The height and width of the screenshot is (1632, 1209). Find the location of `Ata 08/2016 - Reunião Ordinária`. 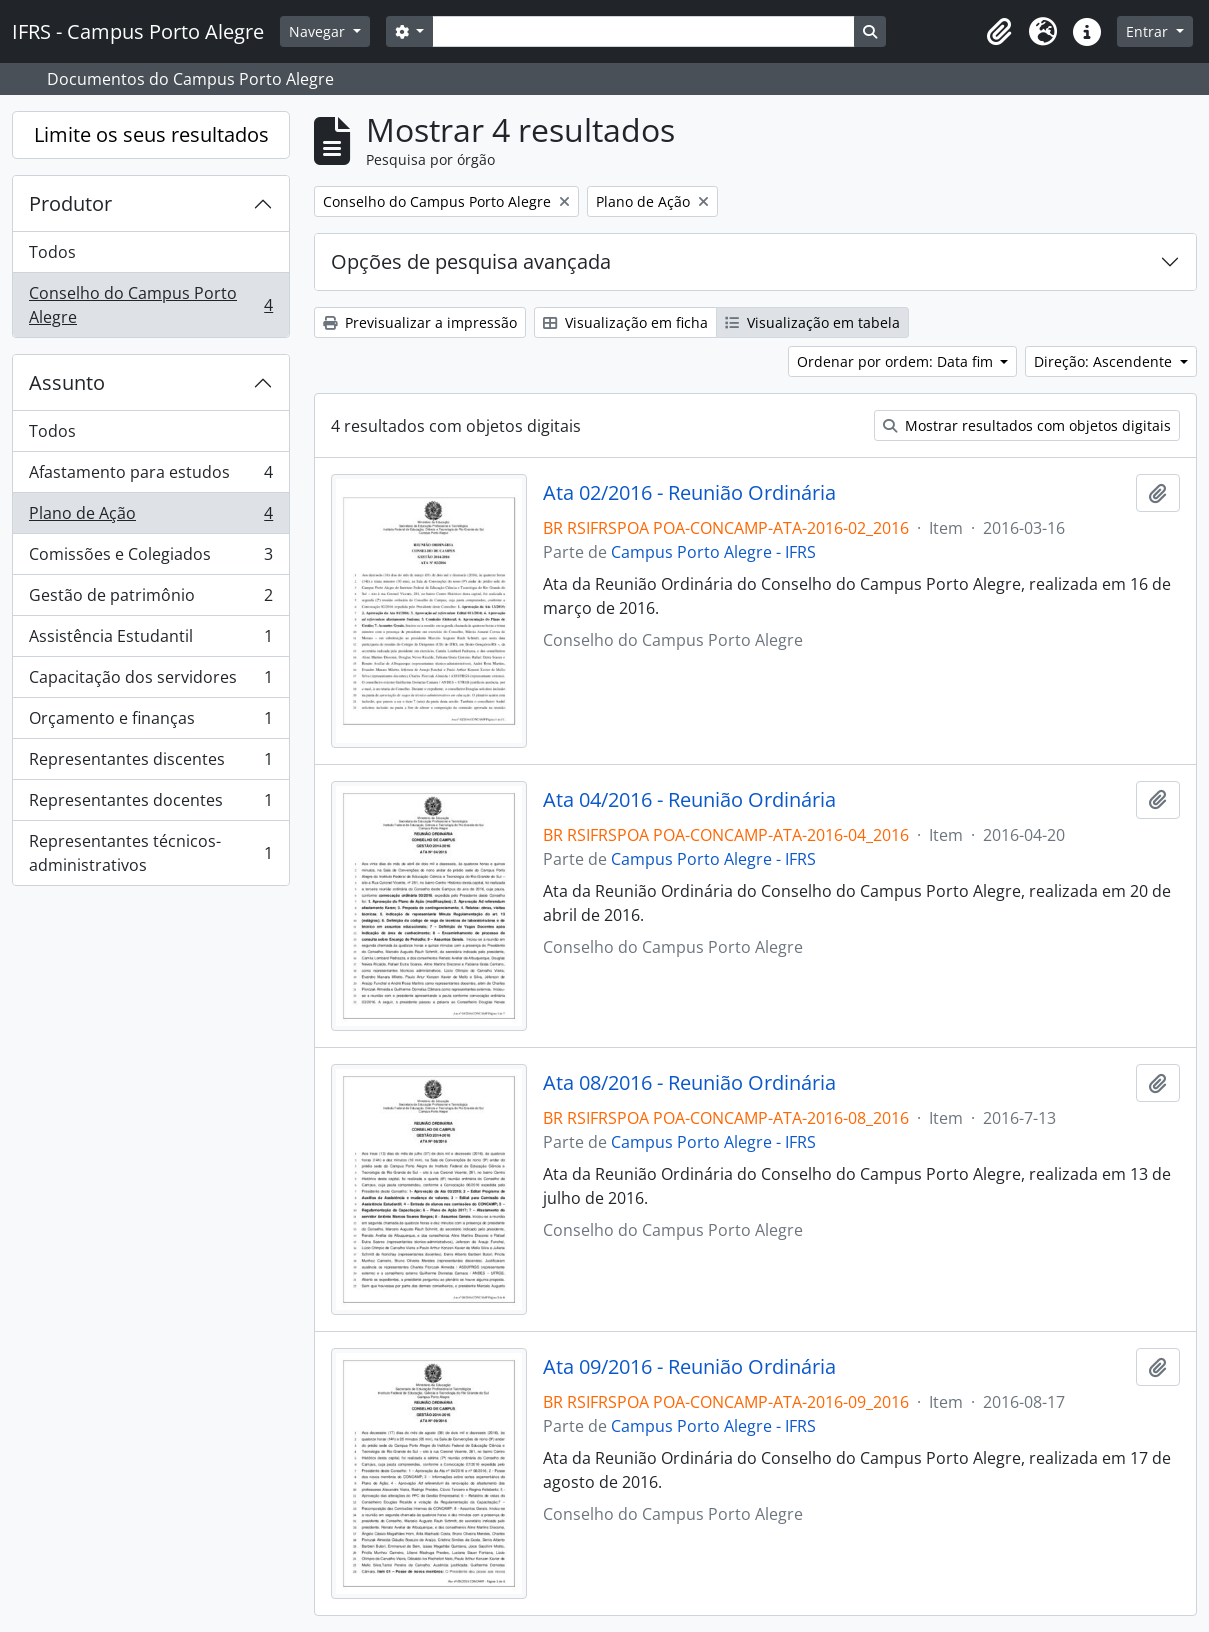

Ata 08/2016 - Reunião Ordinária is located at coordinates (689, 1083).